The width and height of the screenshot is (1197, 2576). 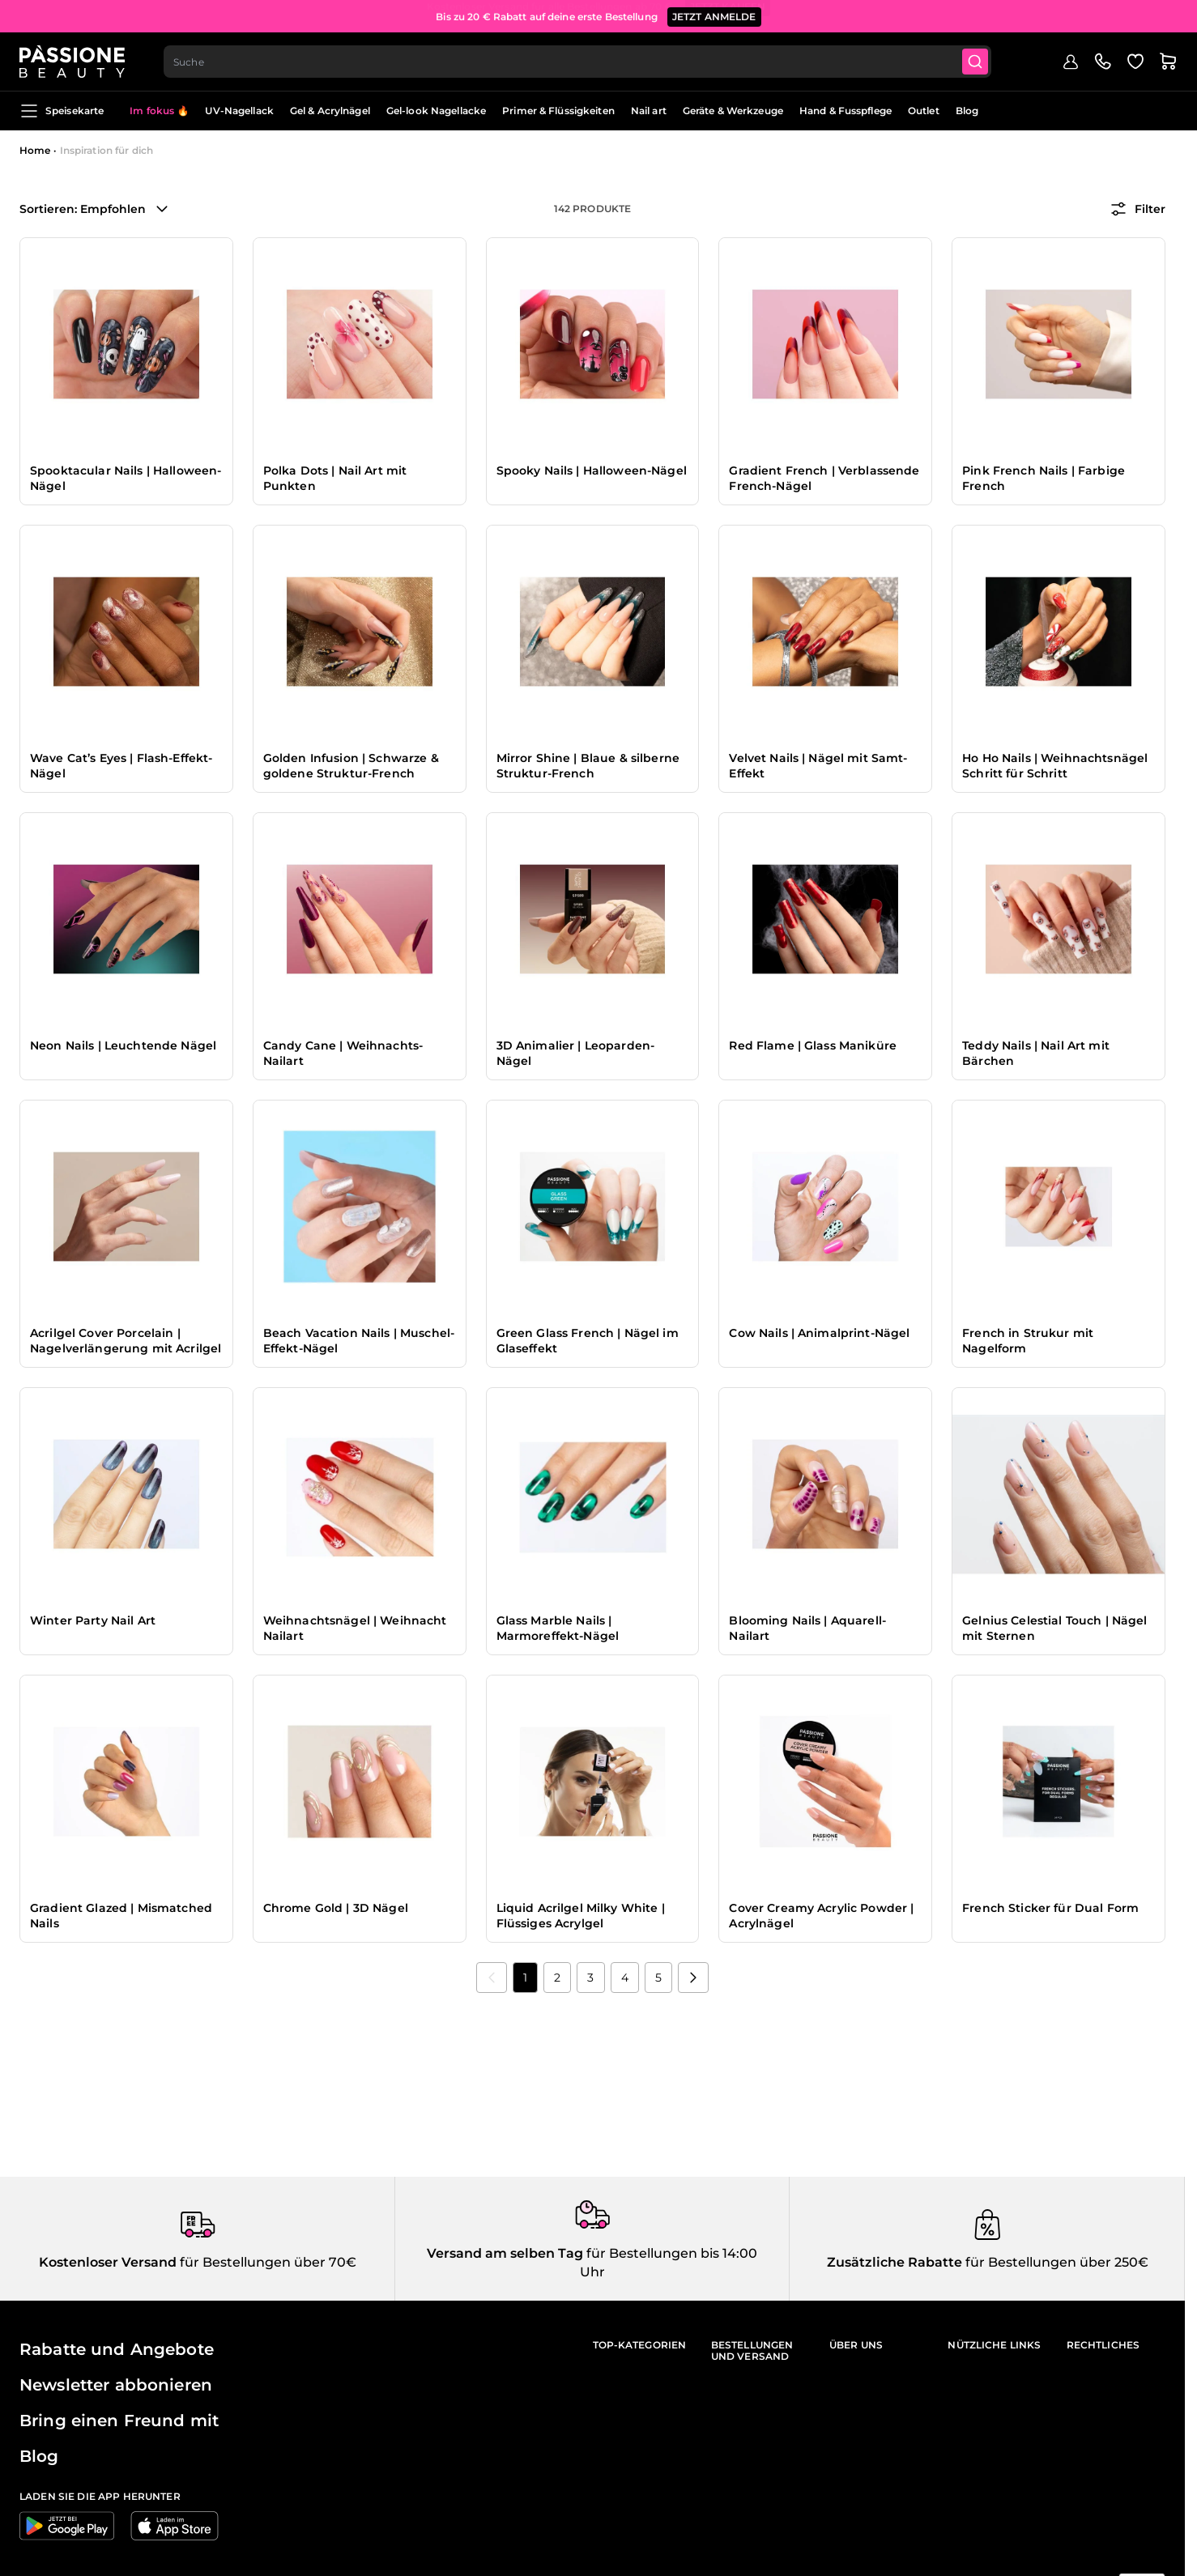 What do you see at coordinates (358, 1341) in the screenshot?
I see `Beach Vacation Nails | Muschel-Effekt-Nägel` at bounding box center [358, 1341].